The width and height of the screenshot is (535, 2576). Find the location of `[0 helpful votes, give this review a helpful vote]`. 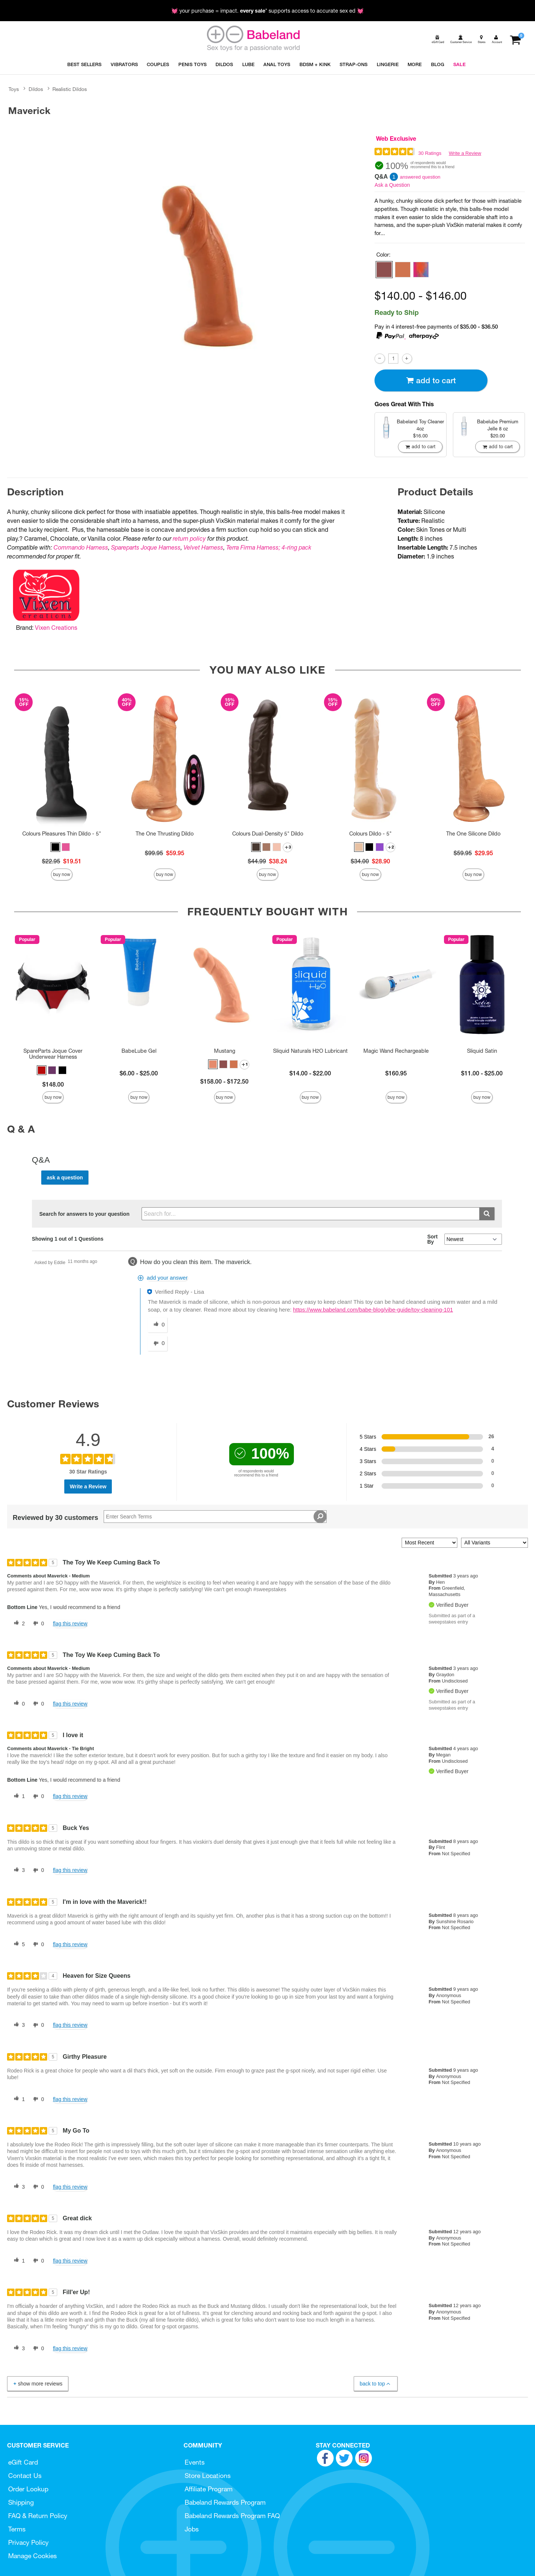

[0 helpful votes, give this review a helpful vote] is located at coordinates (17, 1703).